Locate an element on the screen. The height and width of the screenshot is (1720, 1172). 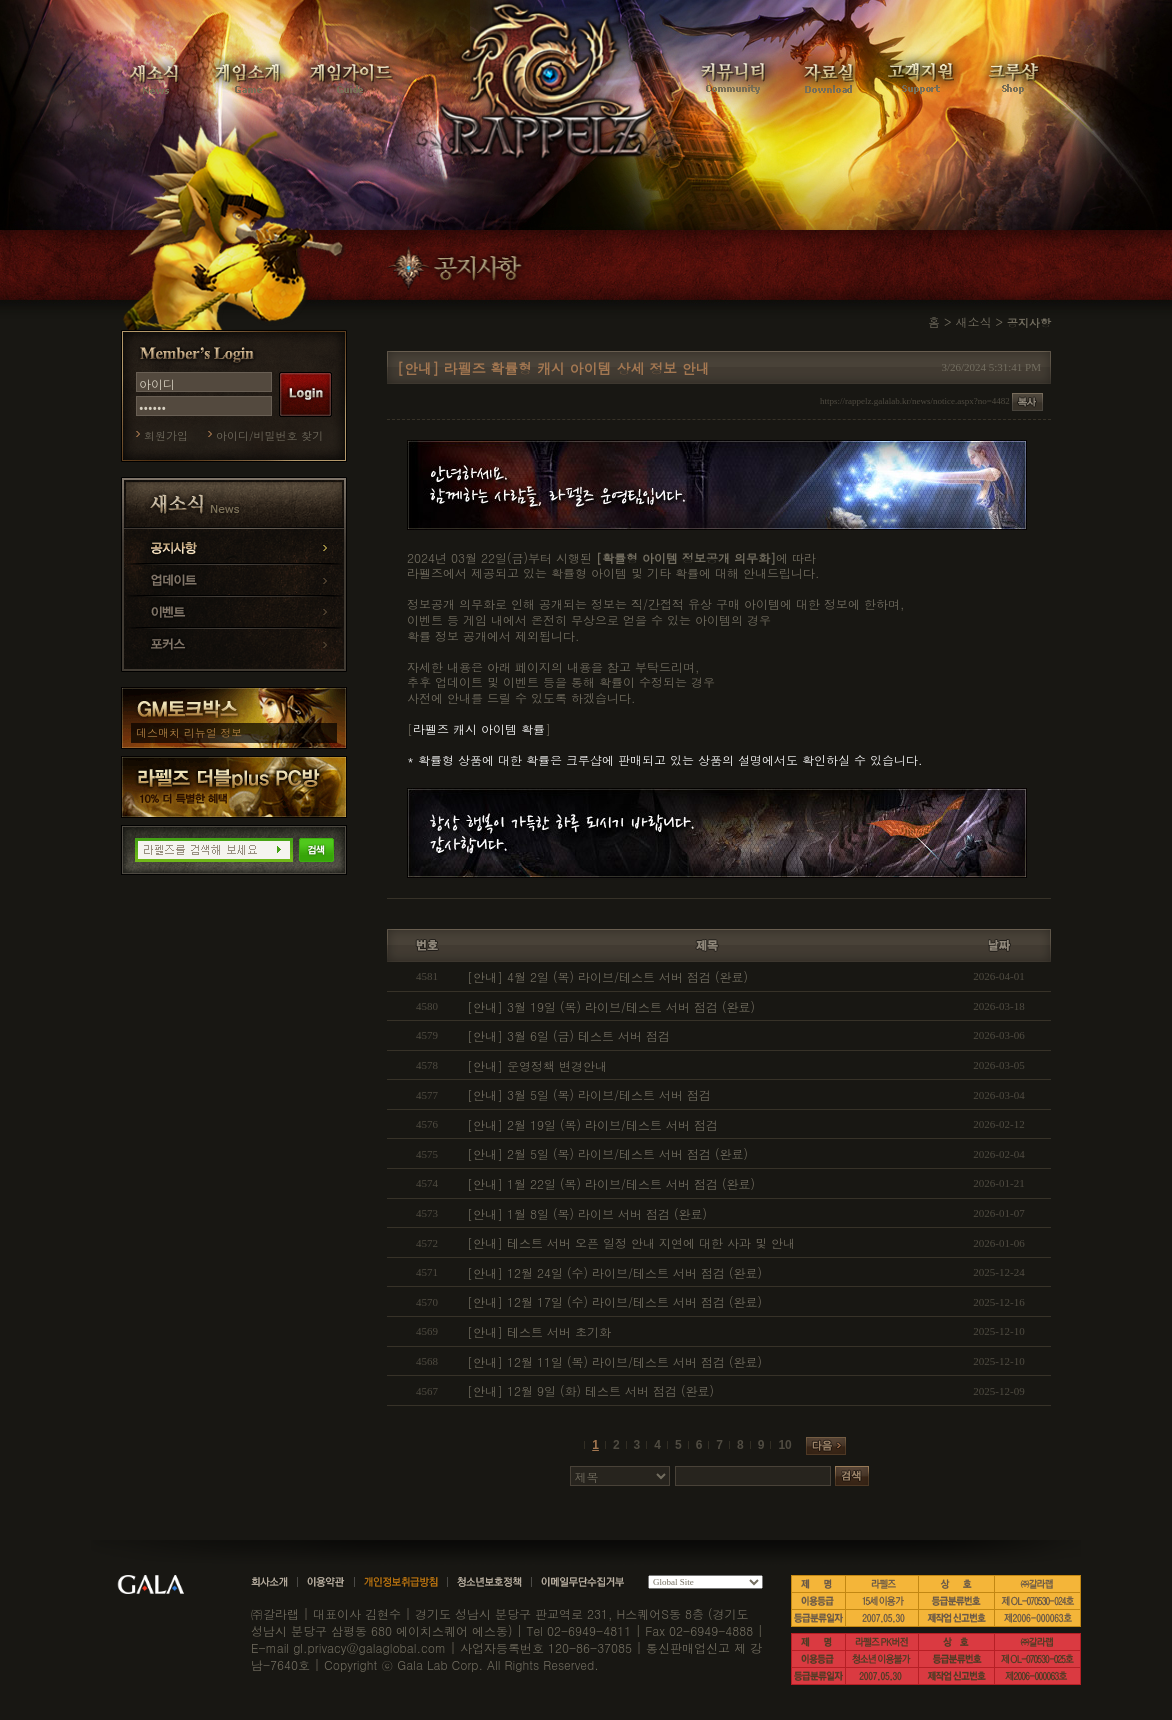
[안내] 12월 9일 (화) 테스트 서버 점검 (완료) is located at coordinates (590, 1390).